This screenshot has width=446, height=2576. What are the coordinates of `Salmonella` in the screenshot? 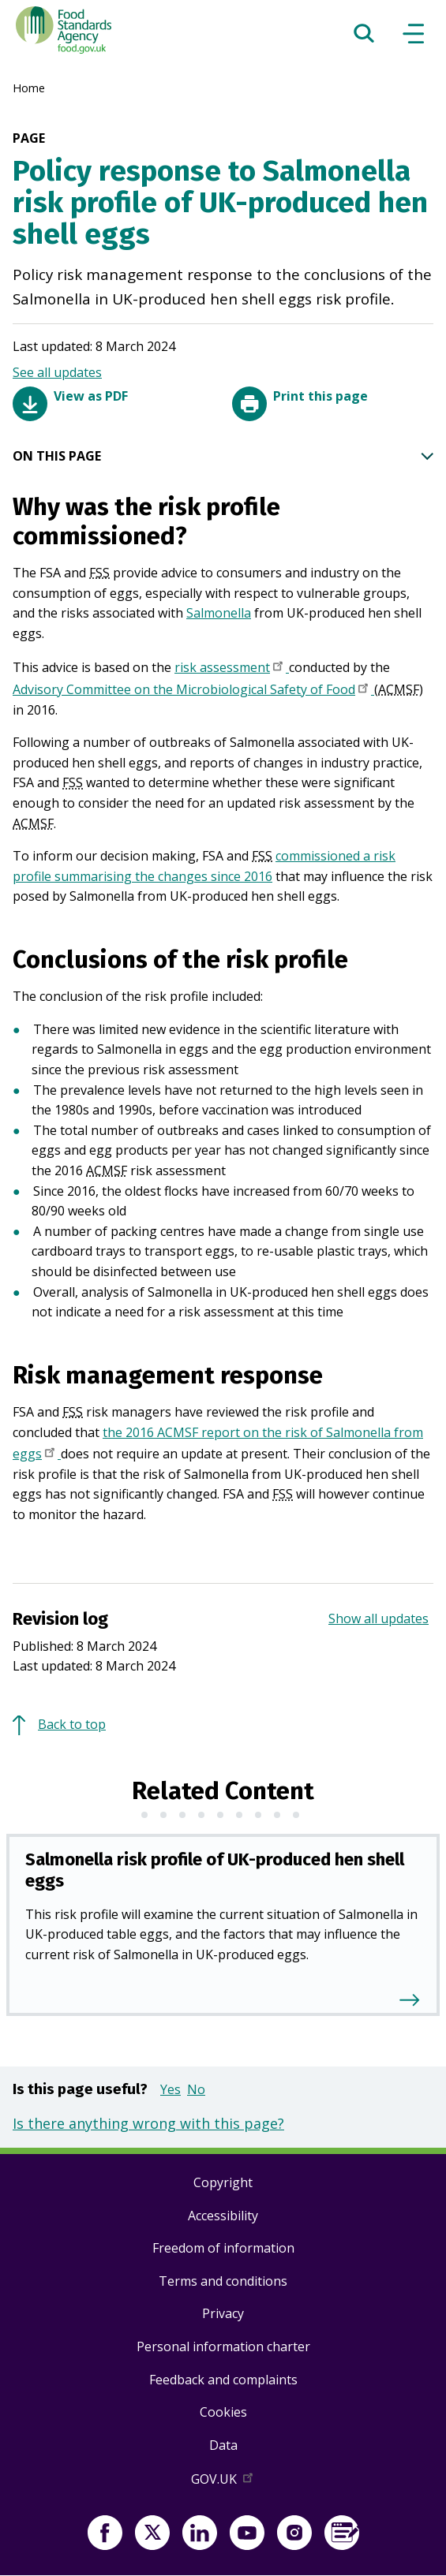 It's located at (218, 613).